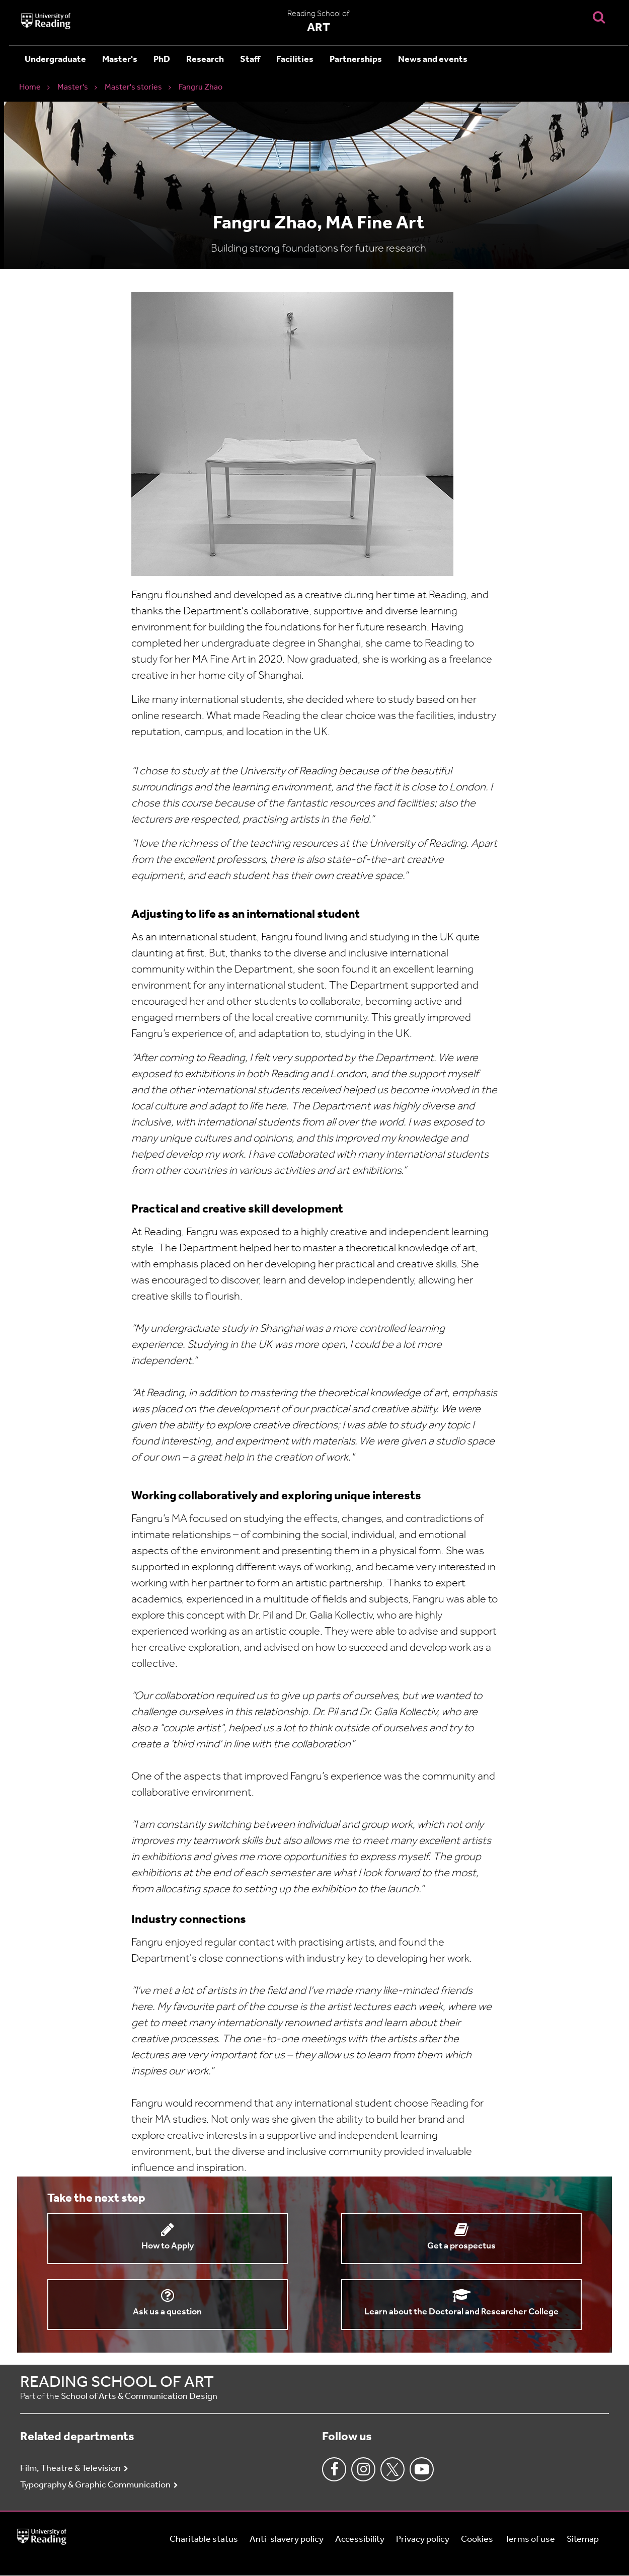  What do you see at coordinates (359, 2539) in the screenshot?
I see `Accessibility` at bounding box center [359, 2539].